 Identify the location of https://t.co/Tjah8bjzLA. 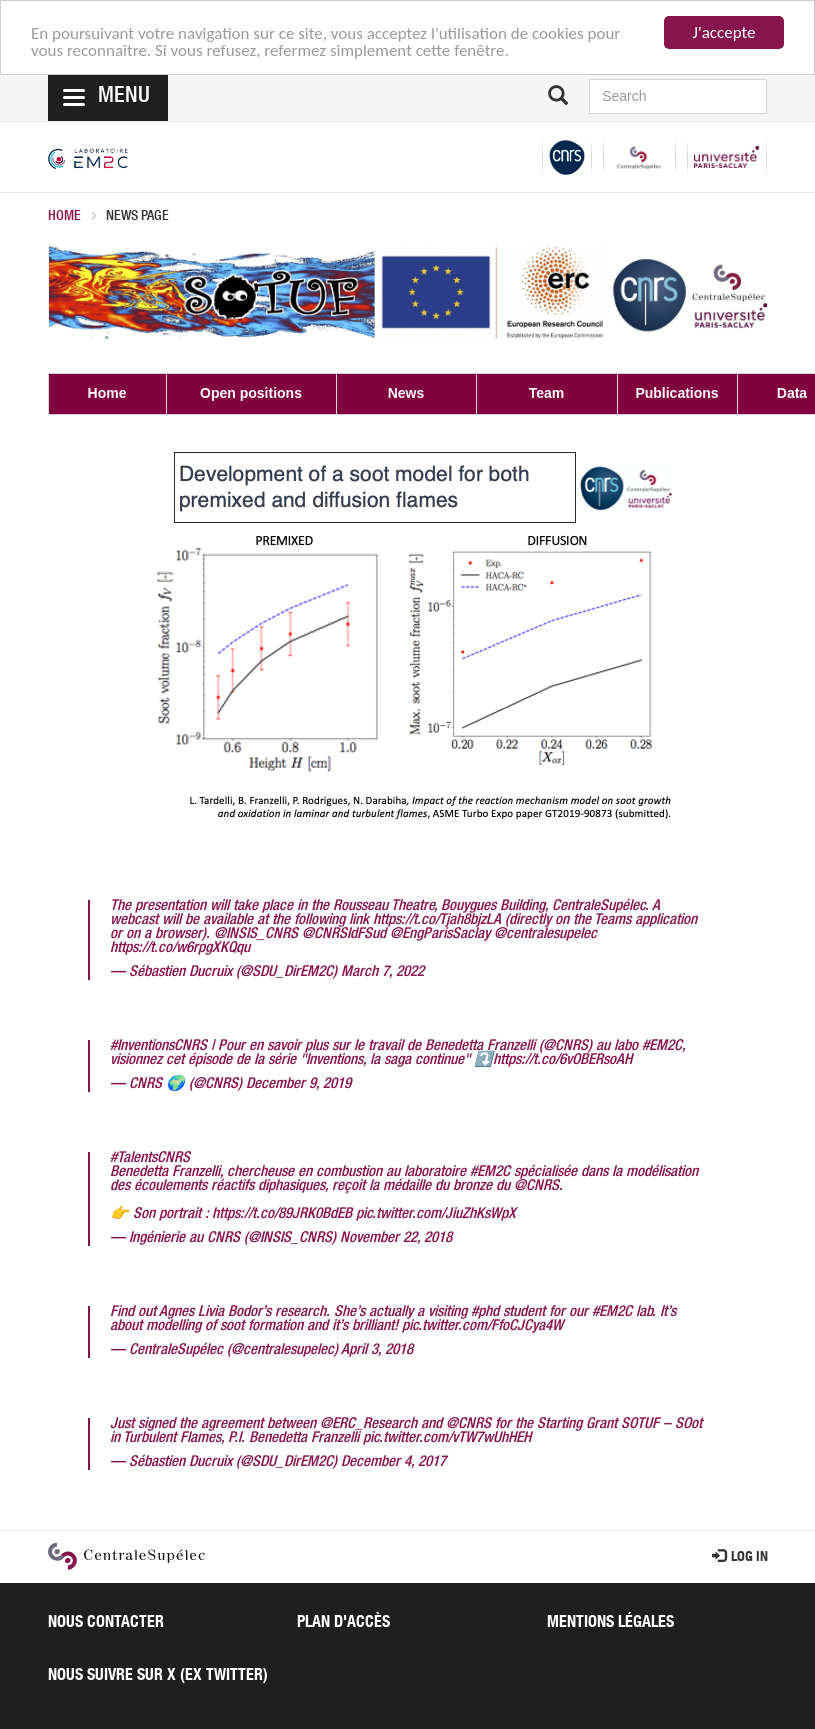
(437, 920).